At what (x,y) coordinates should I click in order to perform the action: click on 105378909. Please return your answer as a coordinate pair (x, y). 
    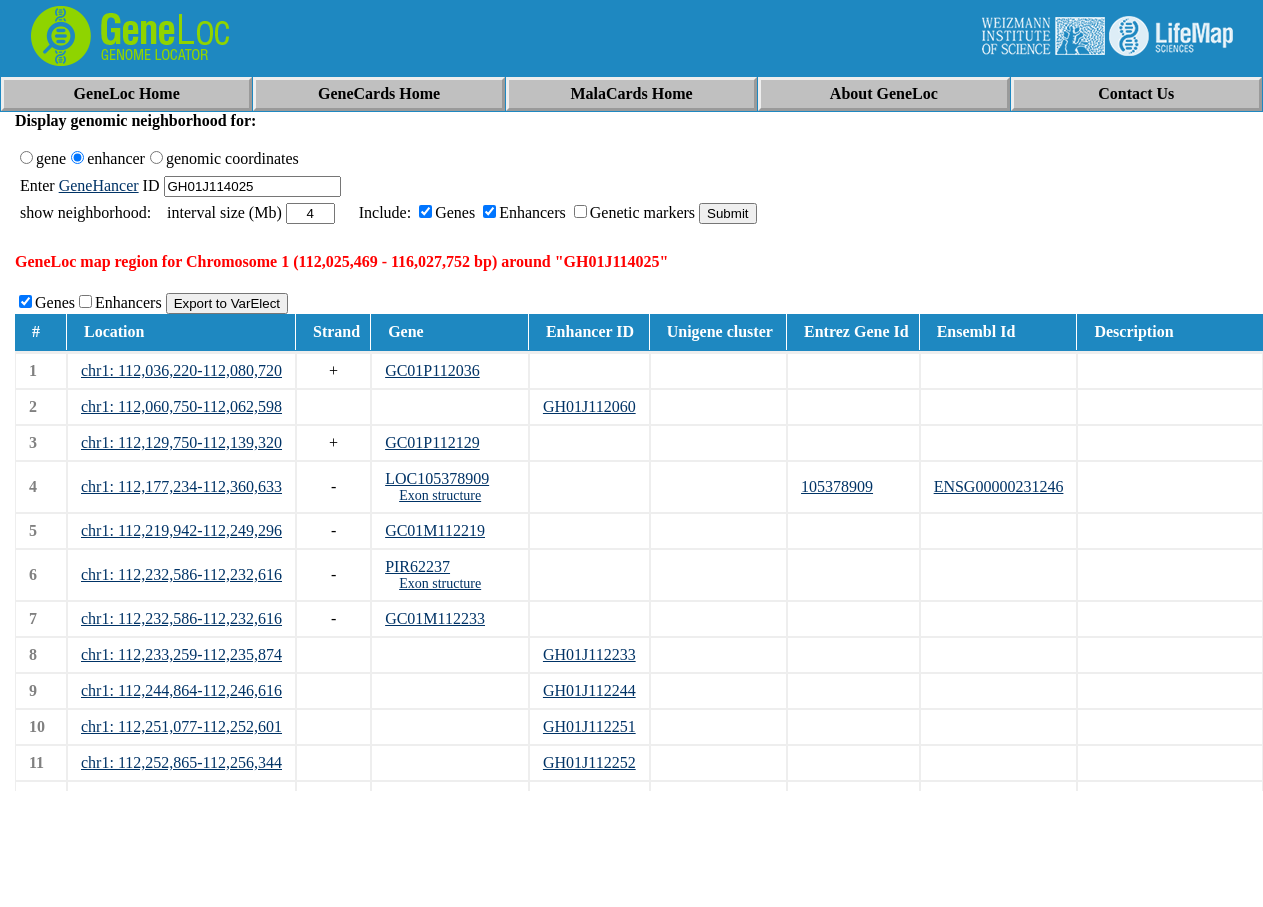
    Looking at the image, I should click on (837, 486).